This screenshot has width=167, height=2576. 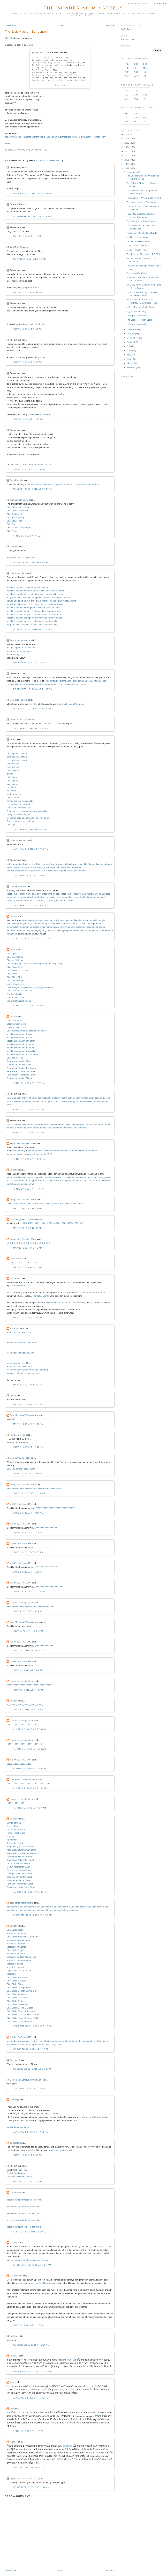 What do you see at coordinates (18, 607) in the screenshot?
I see `obat kutil kelamin murah` at bounding box center [18, 607].